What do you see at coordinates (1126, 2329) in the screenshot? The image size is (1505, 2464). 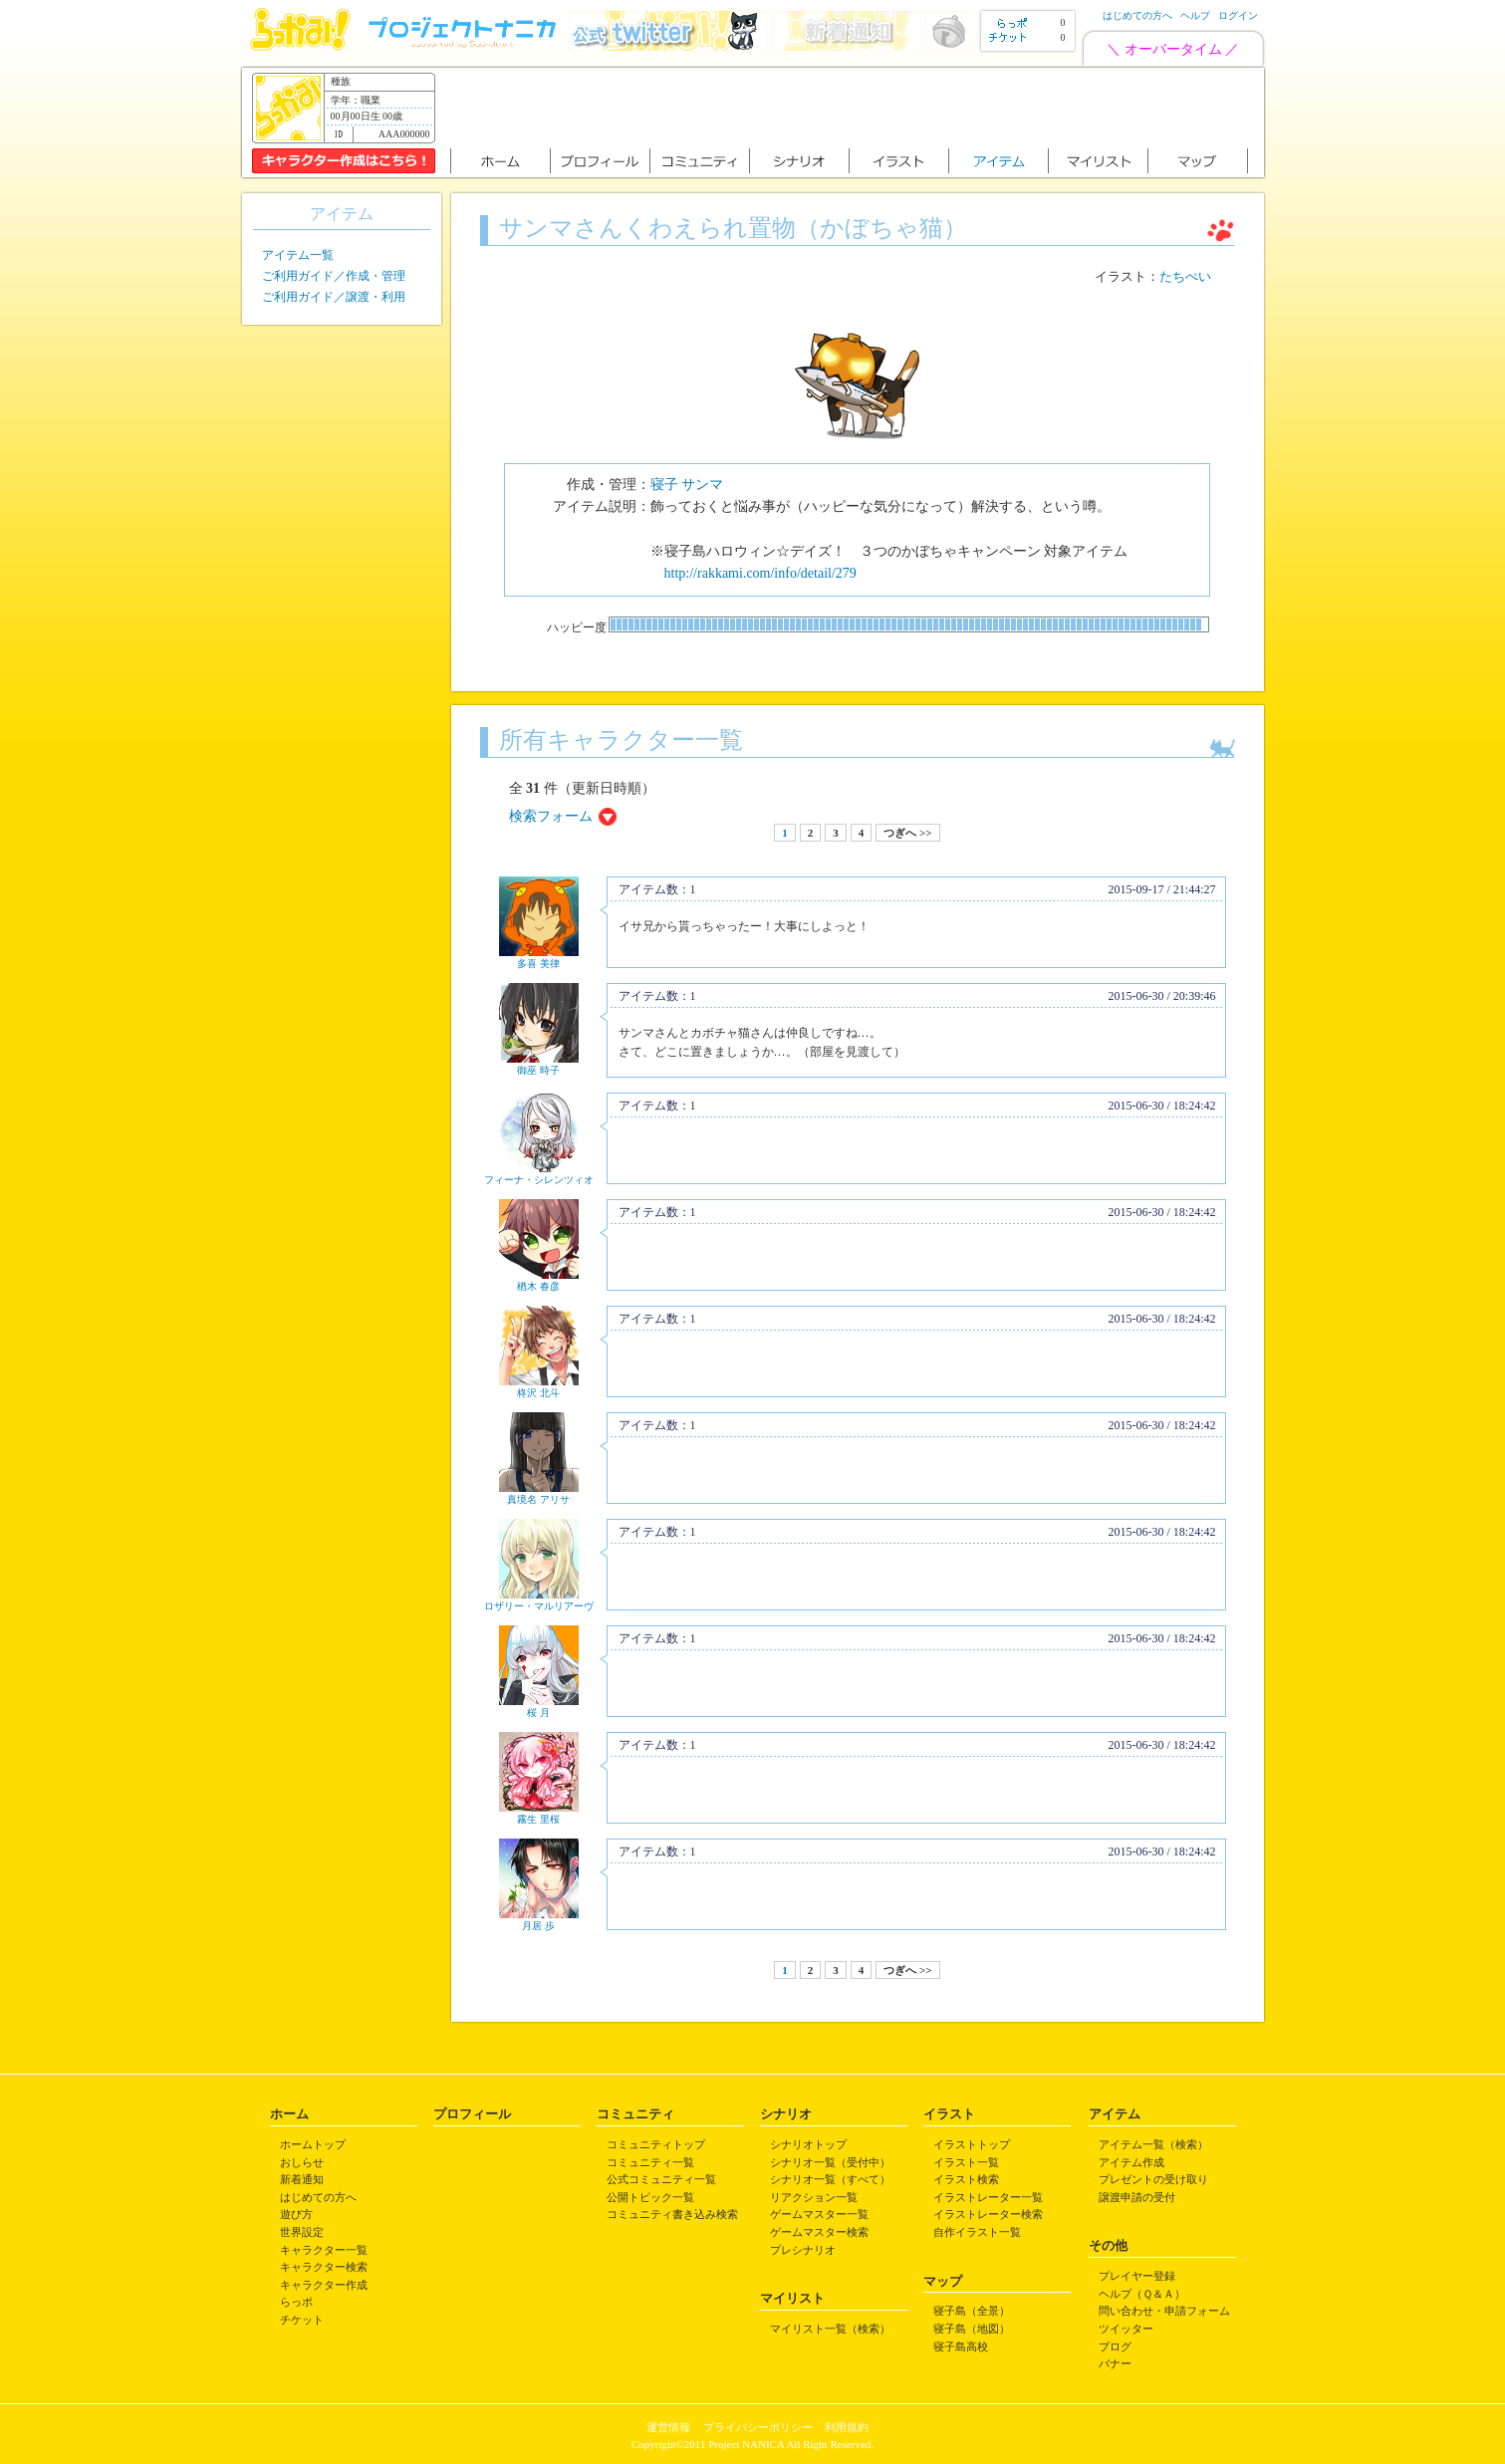 I see `ツイッター` at bounding box center [1126, 2329].